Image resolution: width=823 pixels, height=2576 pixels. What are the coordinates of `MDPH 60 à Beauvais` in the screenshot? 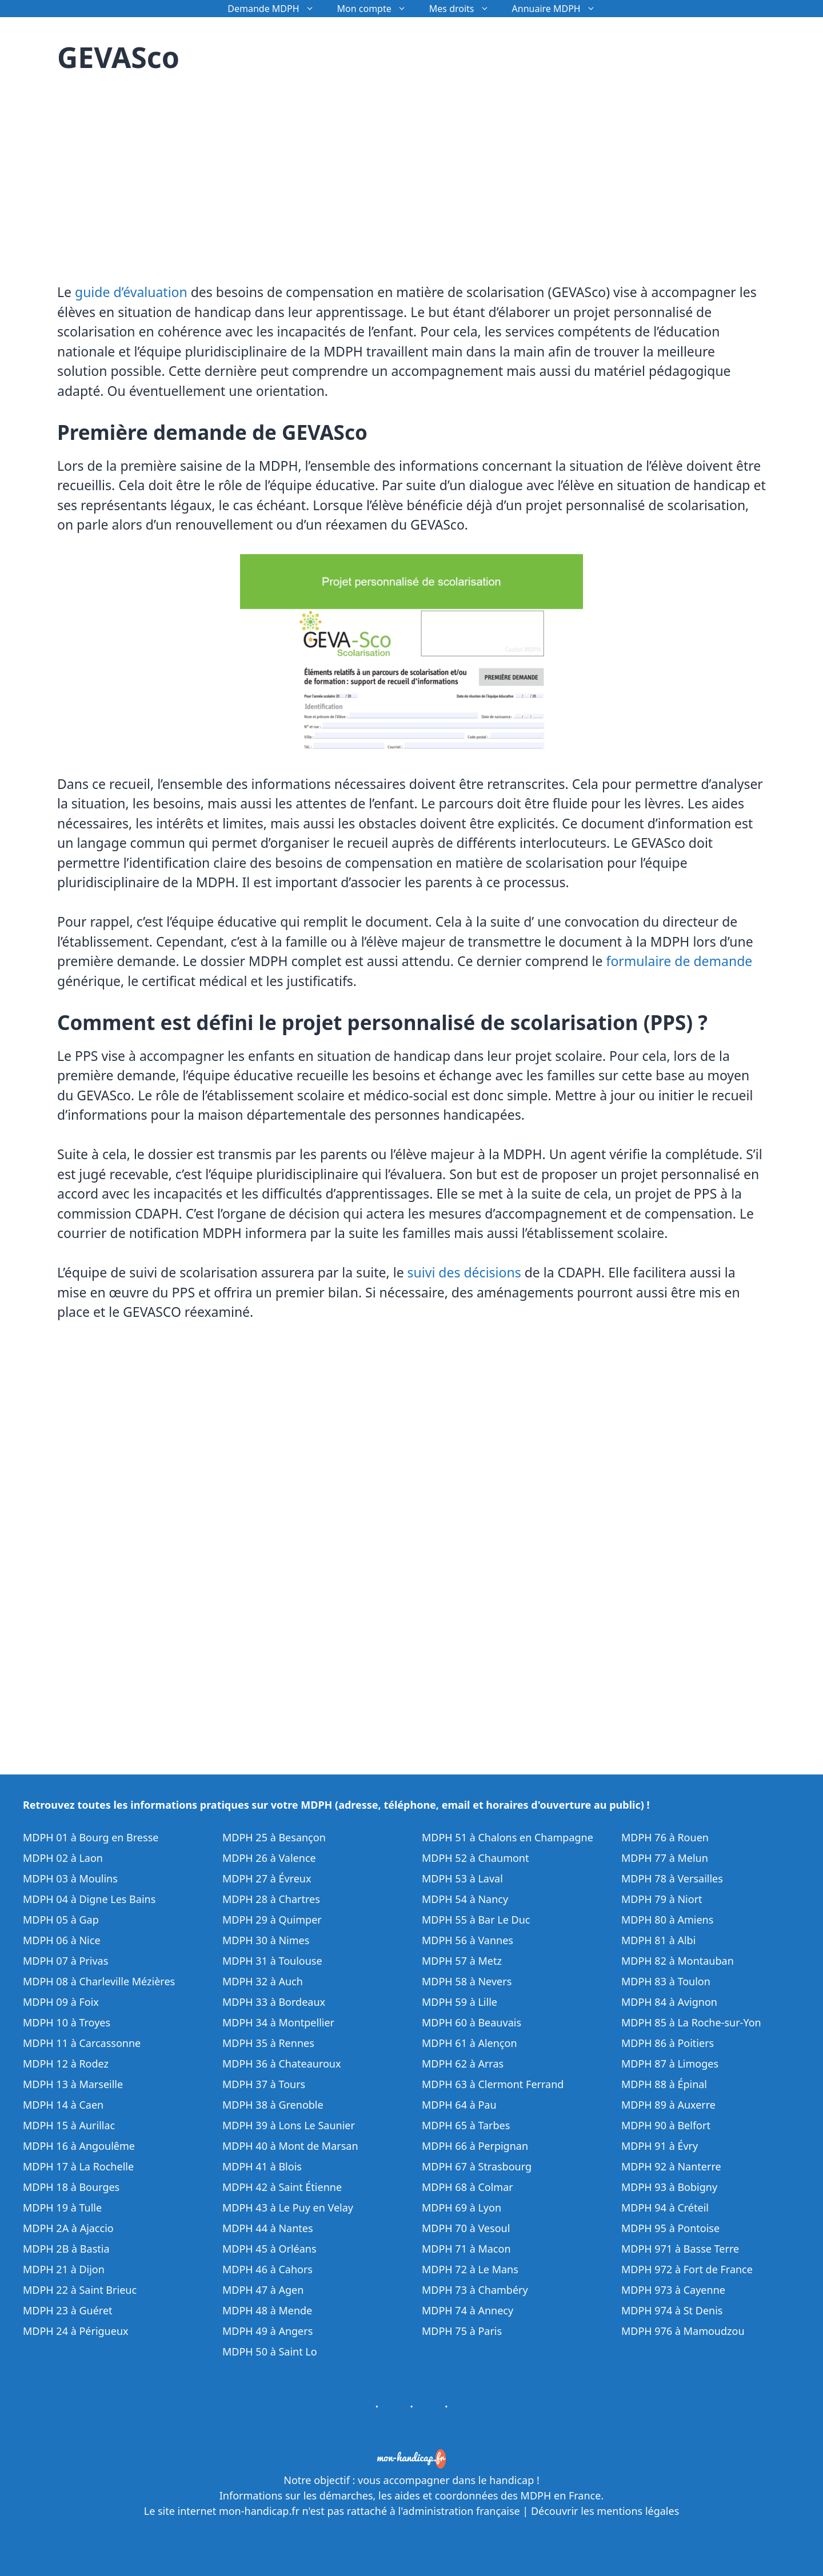 It's located at (471, 2022).